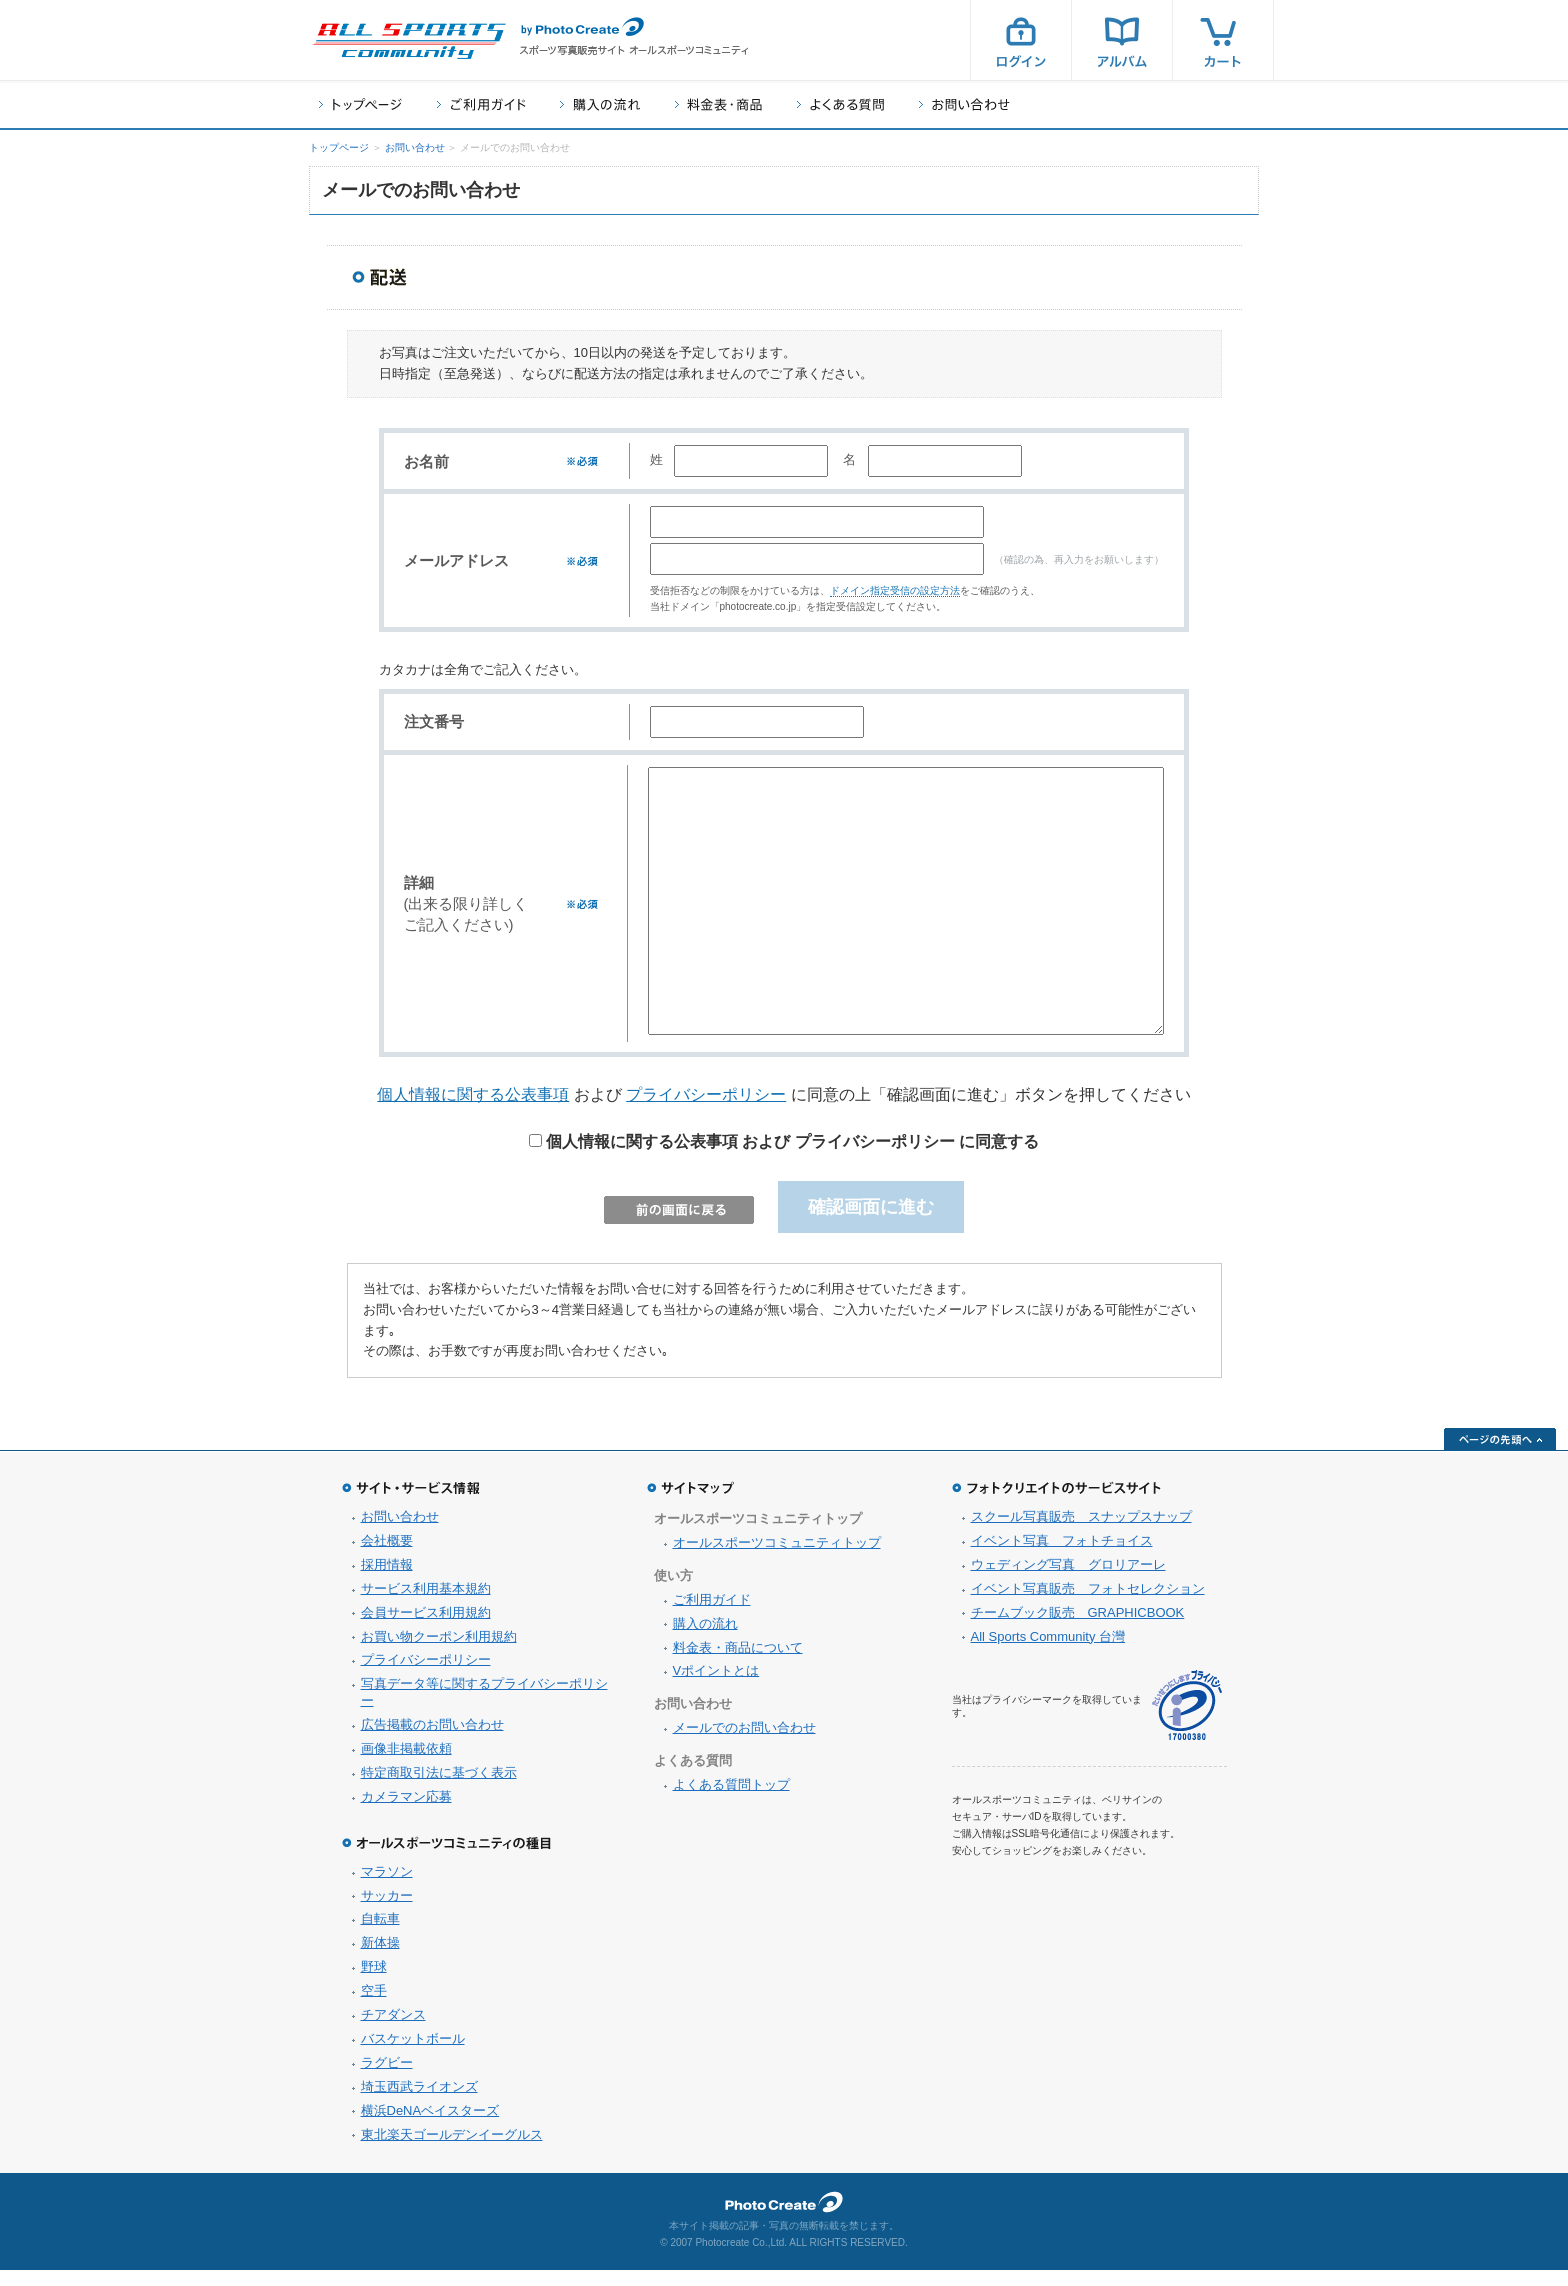  What do you see at coordinates (738, 1663) in the screenshot?
I see `料金表・商品について` at bounding box center [738, 1663].